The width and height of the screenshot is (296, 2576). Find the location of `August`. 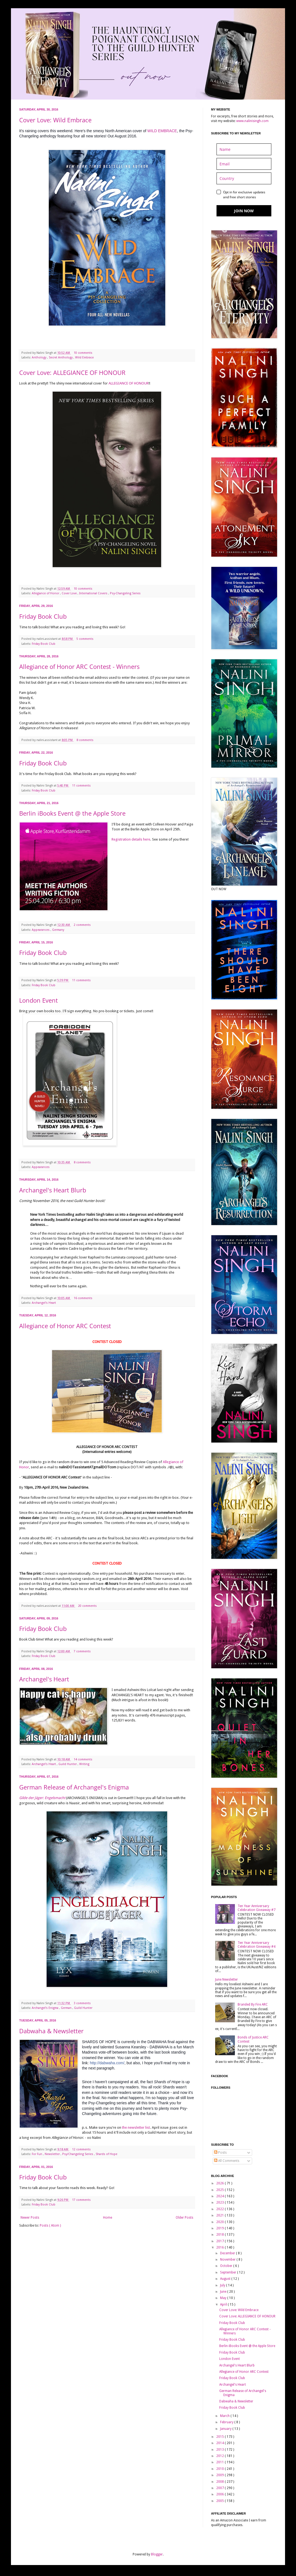

August is located at coordinates (225, 2279).